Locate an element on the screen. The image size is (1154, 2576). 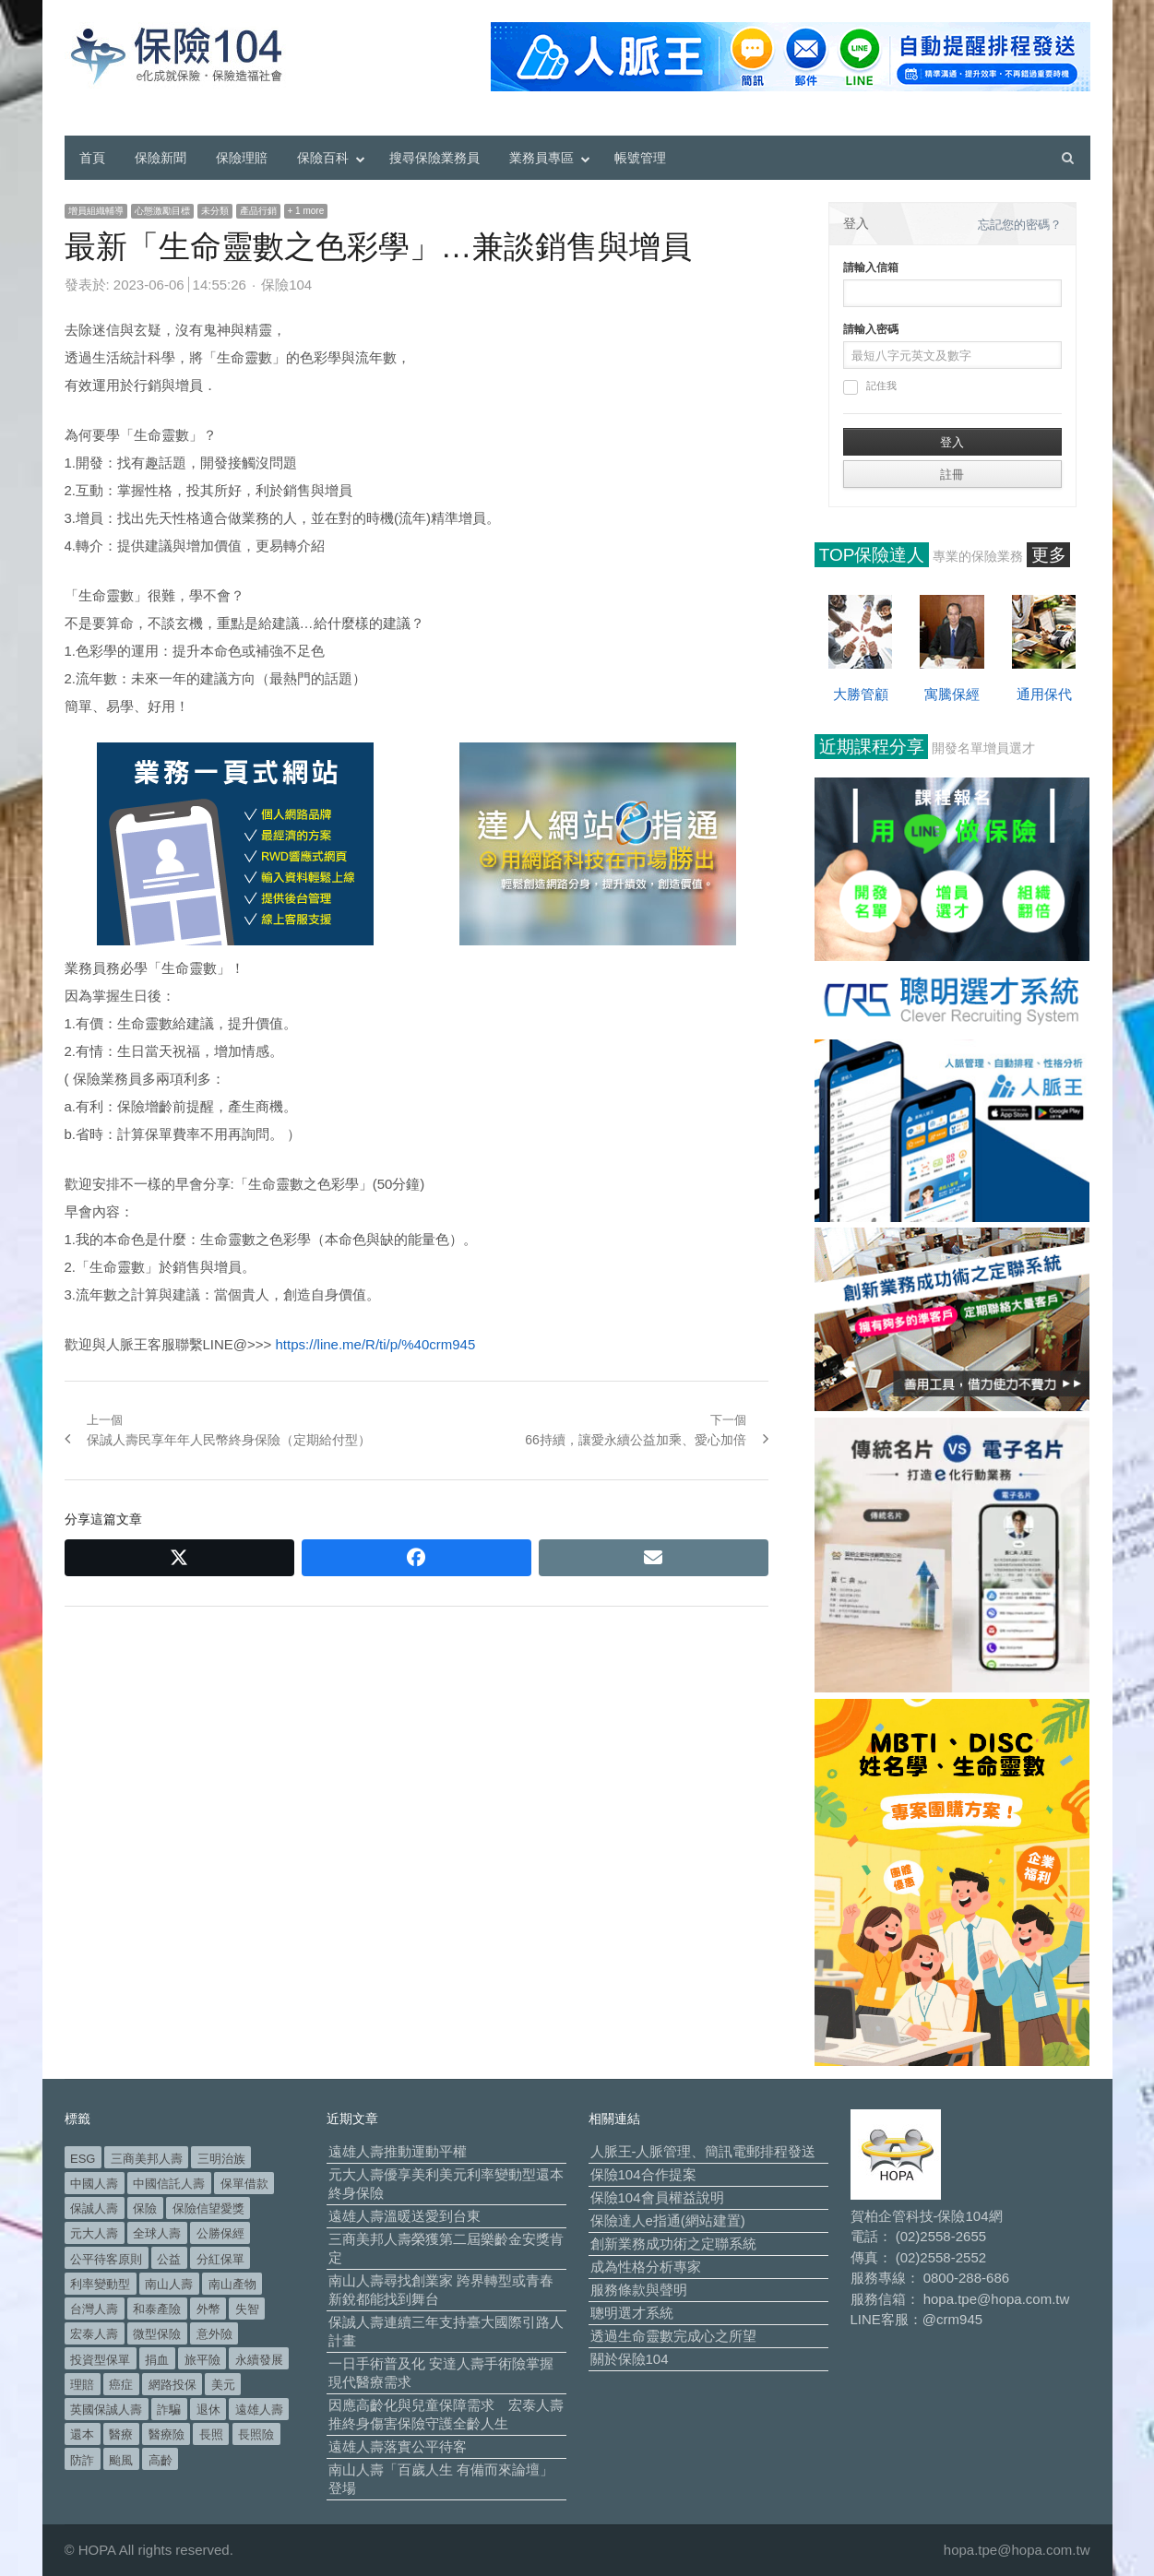
捐血 [捐血 (70 個項目)] is located at coordinates (157, 2360).